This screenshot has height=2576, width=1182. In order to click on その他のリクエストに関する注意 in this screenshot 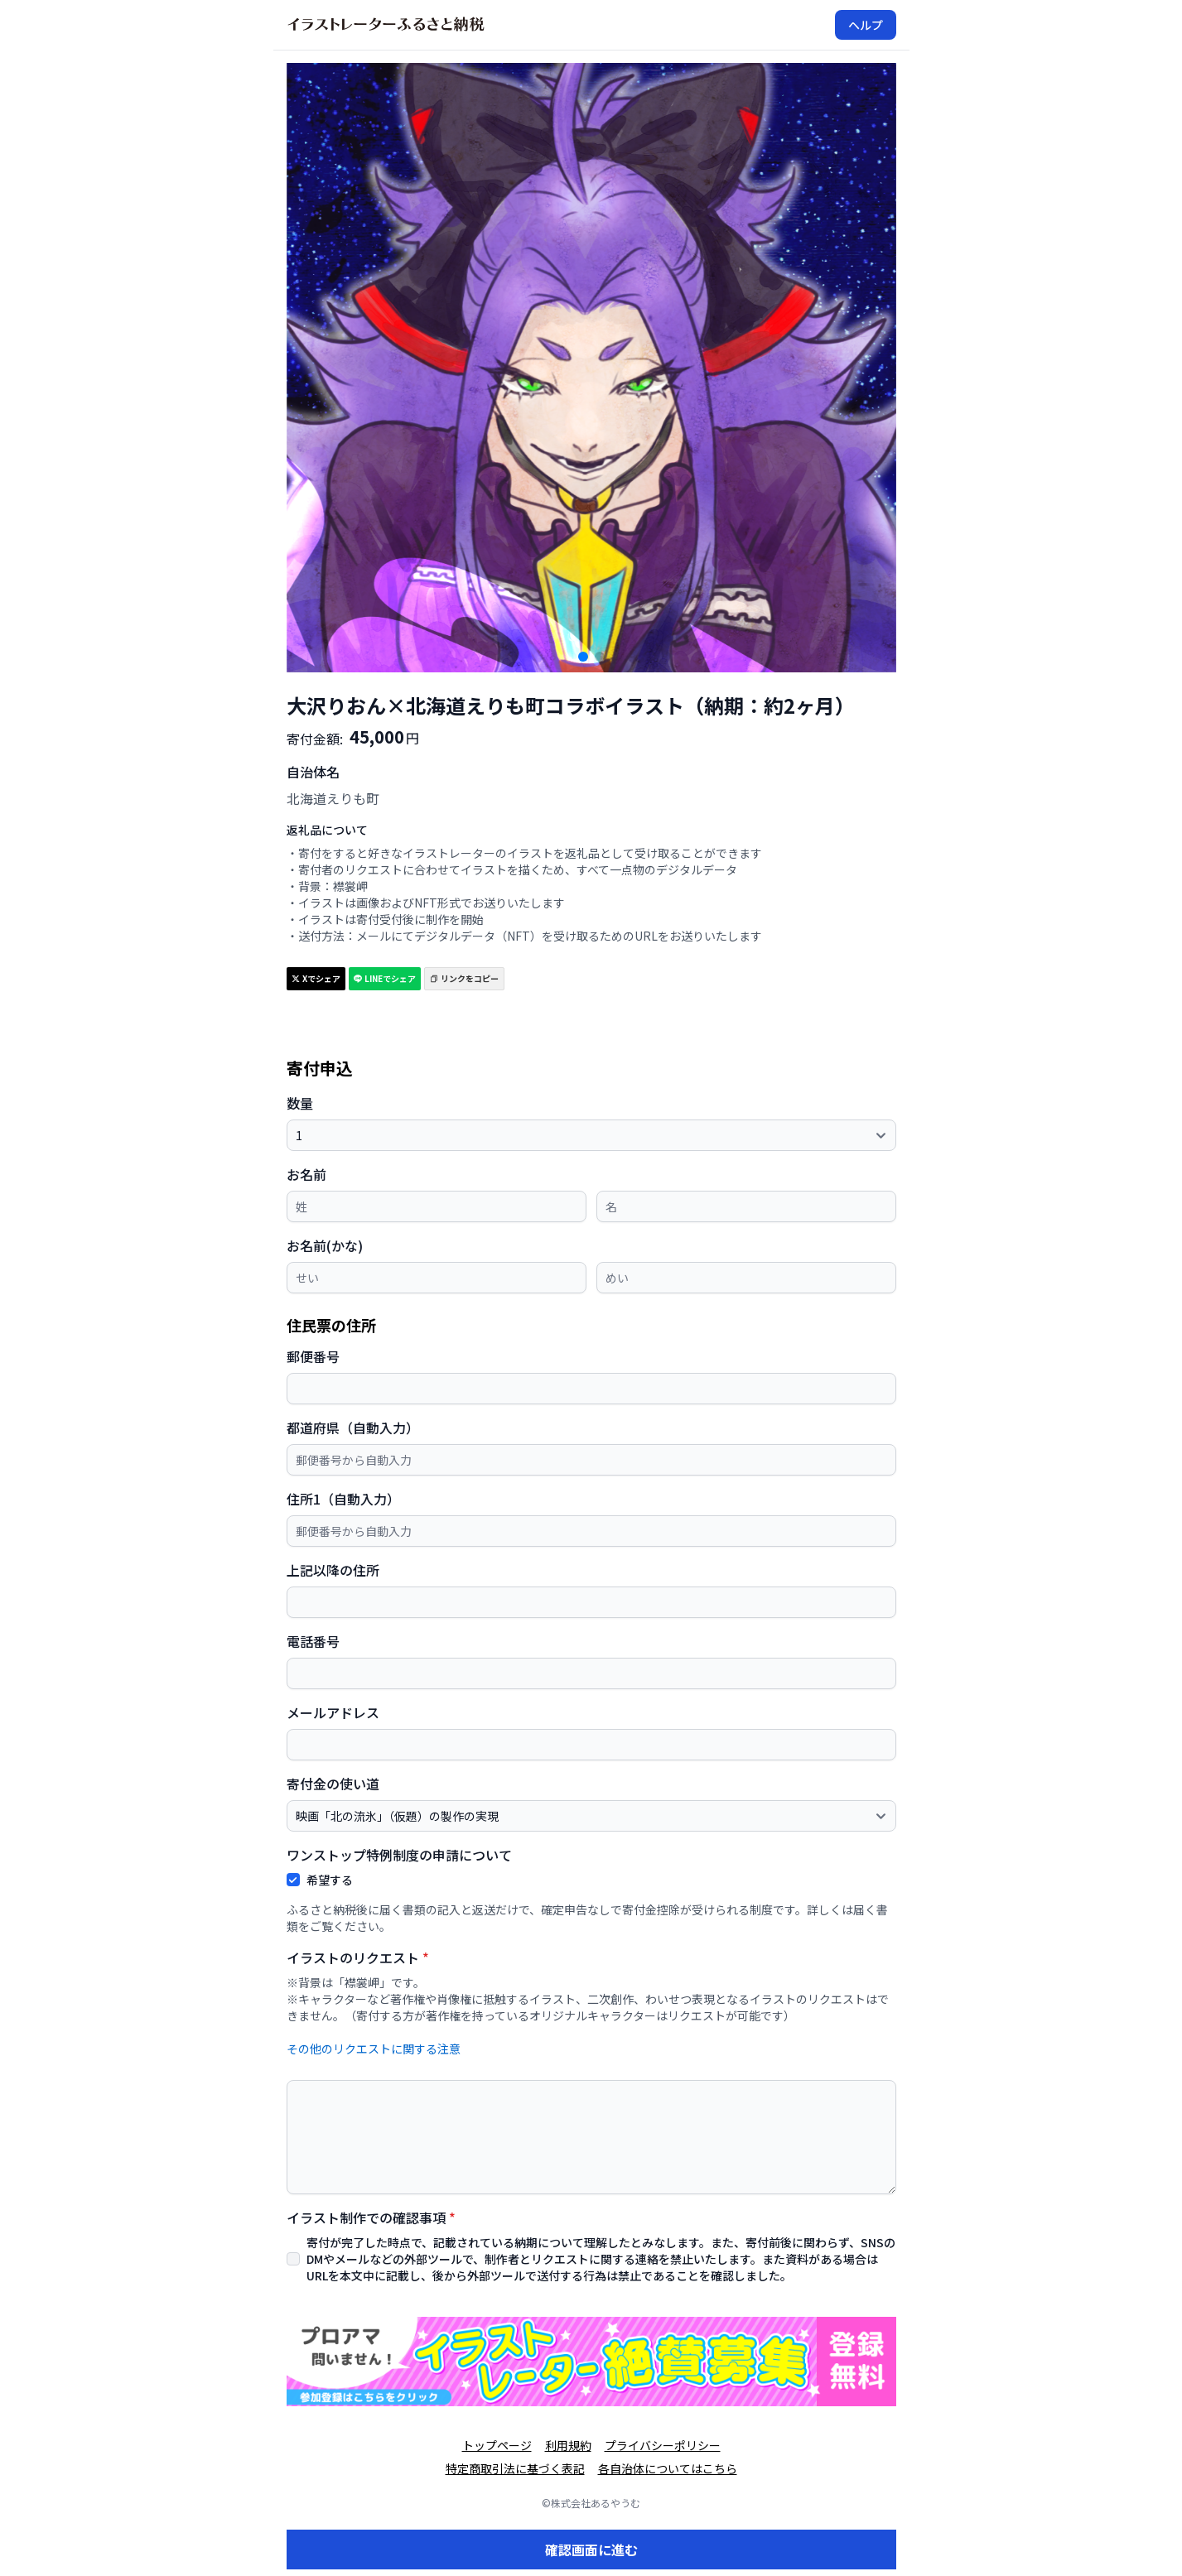, I will do `click(374, 2048)`.